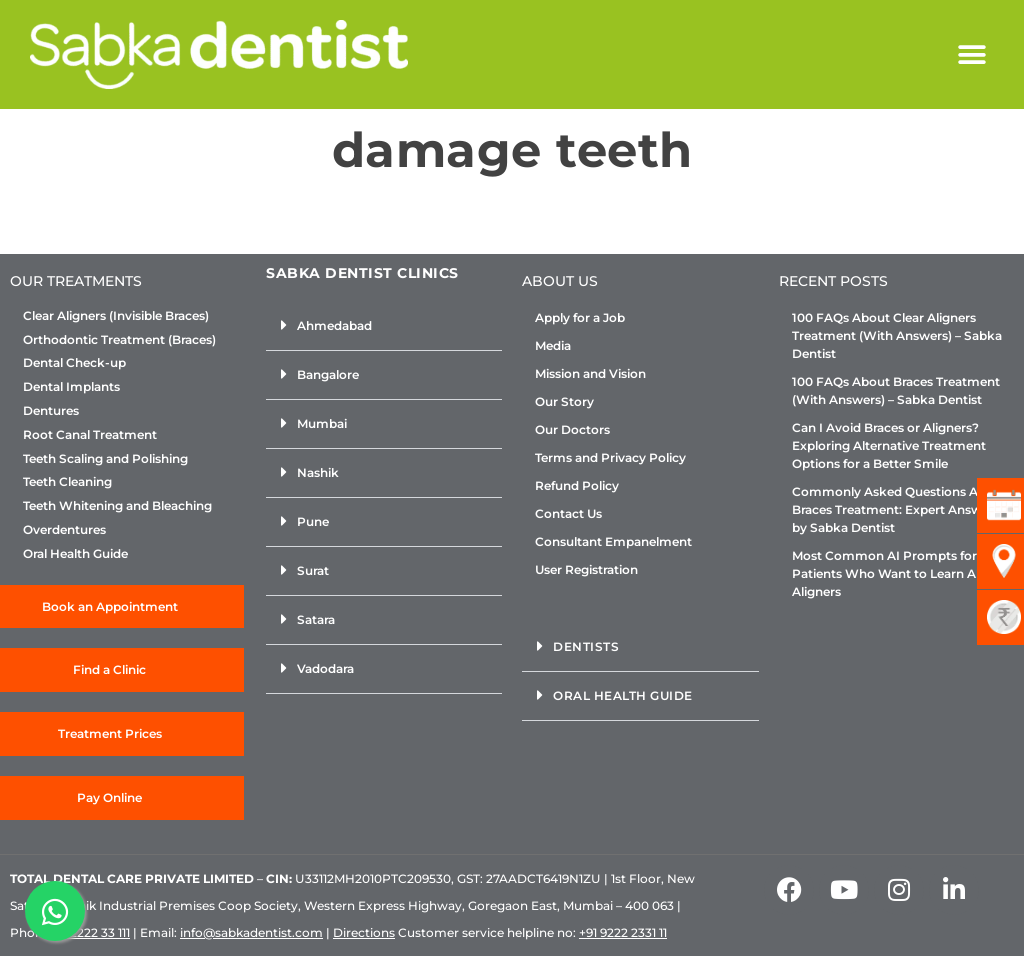 This screenshot has height=956, width=1024. Describe the element at coordinates (334, 325) in the screenshot. I see `Ahmedabad` at that location.